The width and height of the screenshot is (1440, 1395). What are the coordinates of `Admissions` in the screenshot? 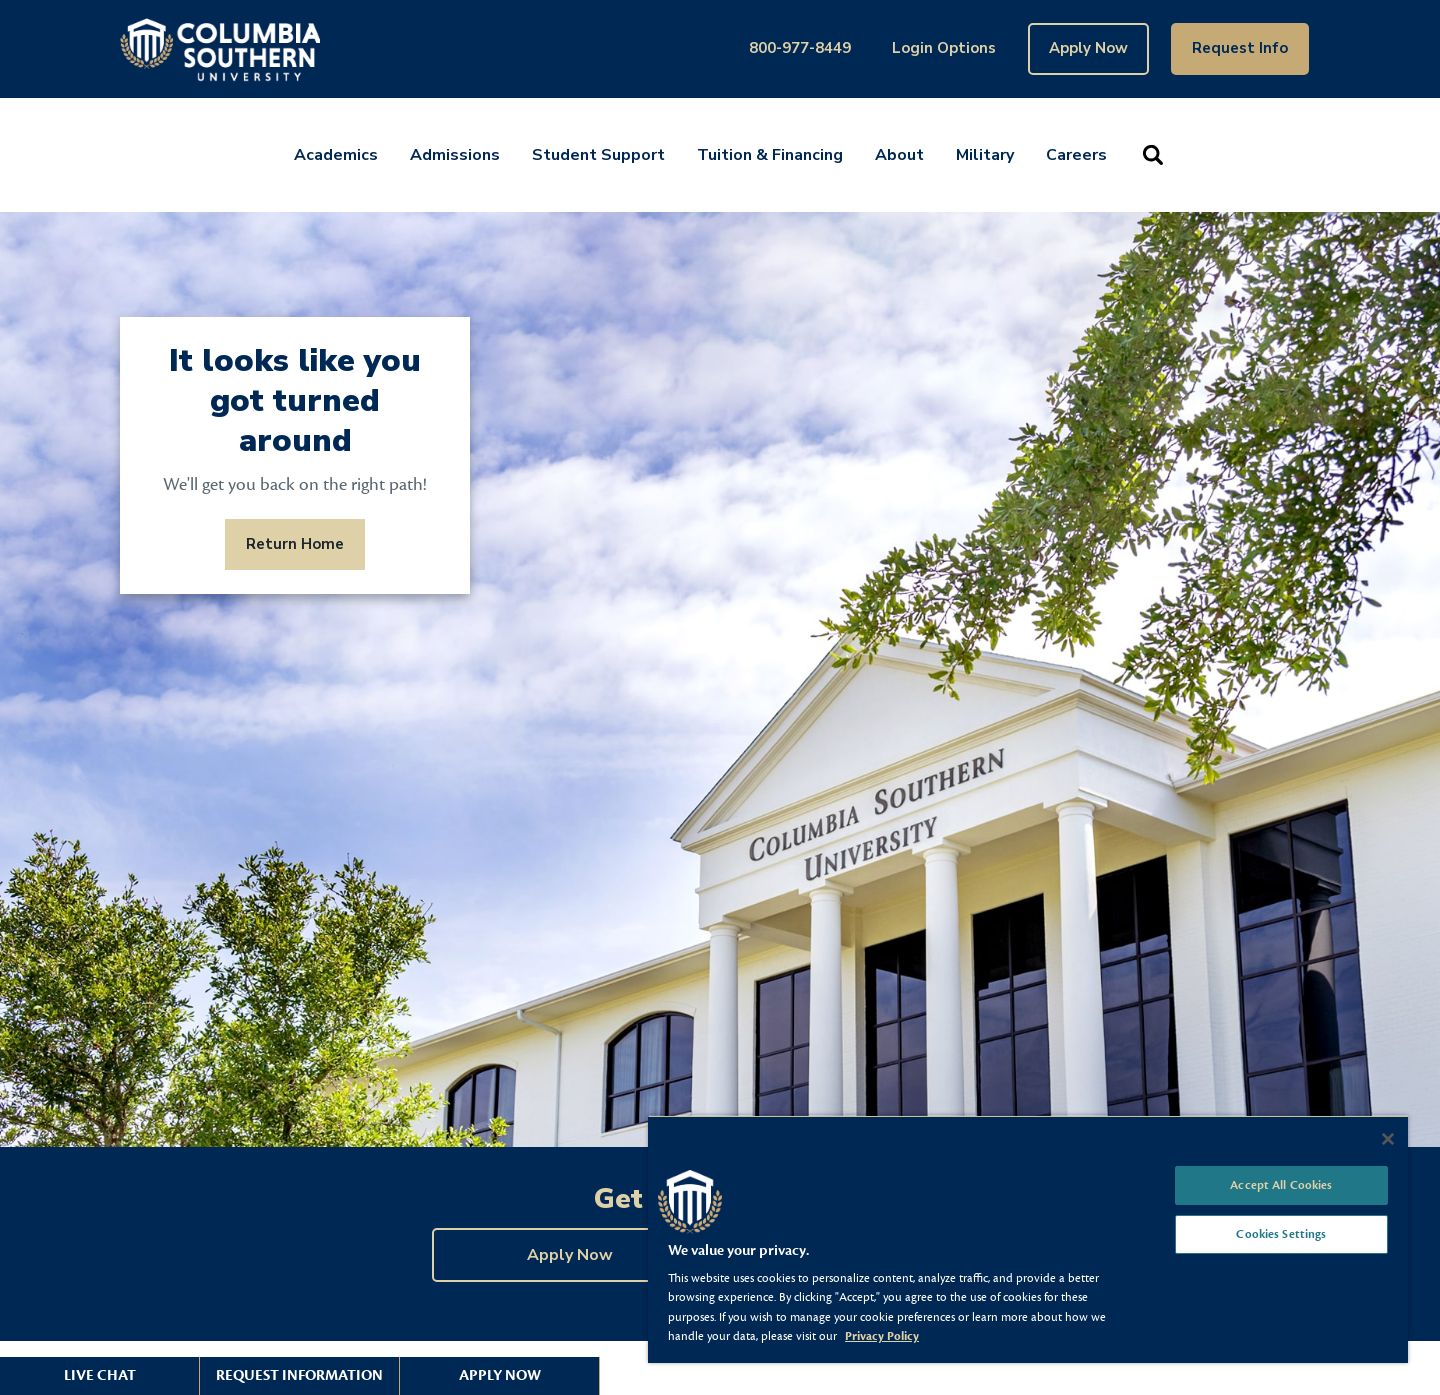 It's located at (455, 155).